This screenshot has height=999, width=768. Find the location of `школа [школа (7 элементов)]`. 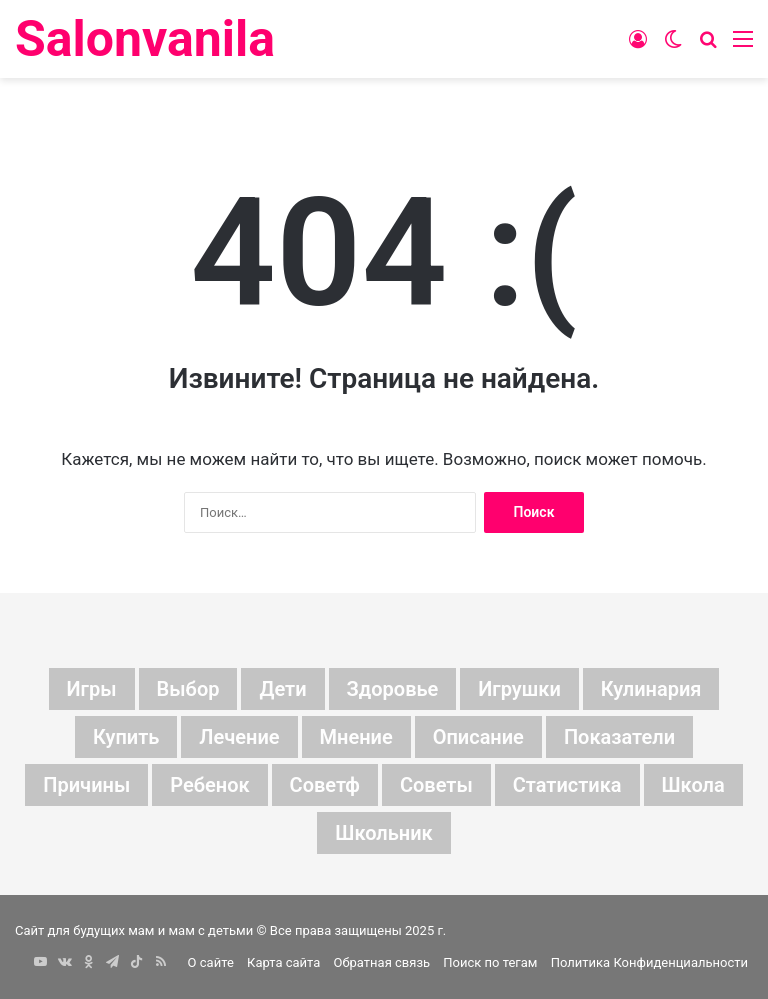

школа [школа (7 элементов)] is located at coordinates (693, 785).